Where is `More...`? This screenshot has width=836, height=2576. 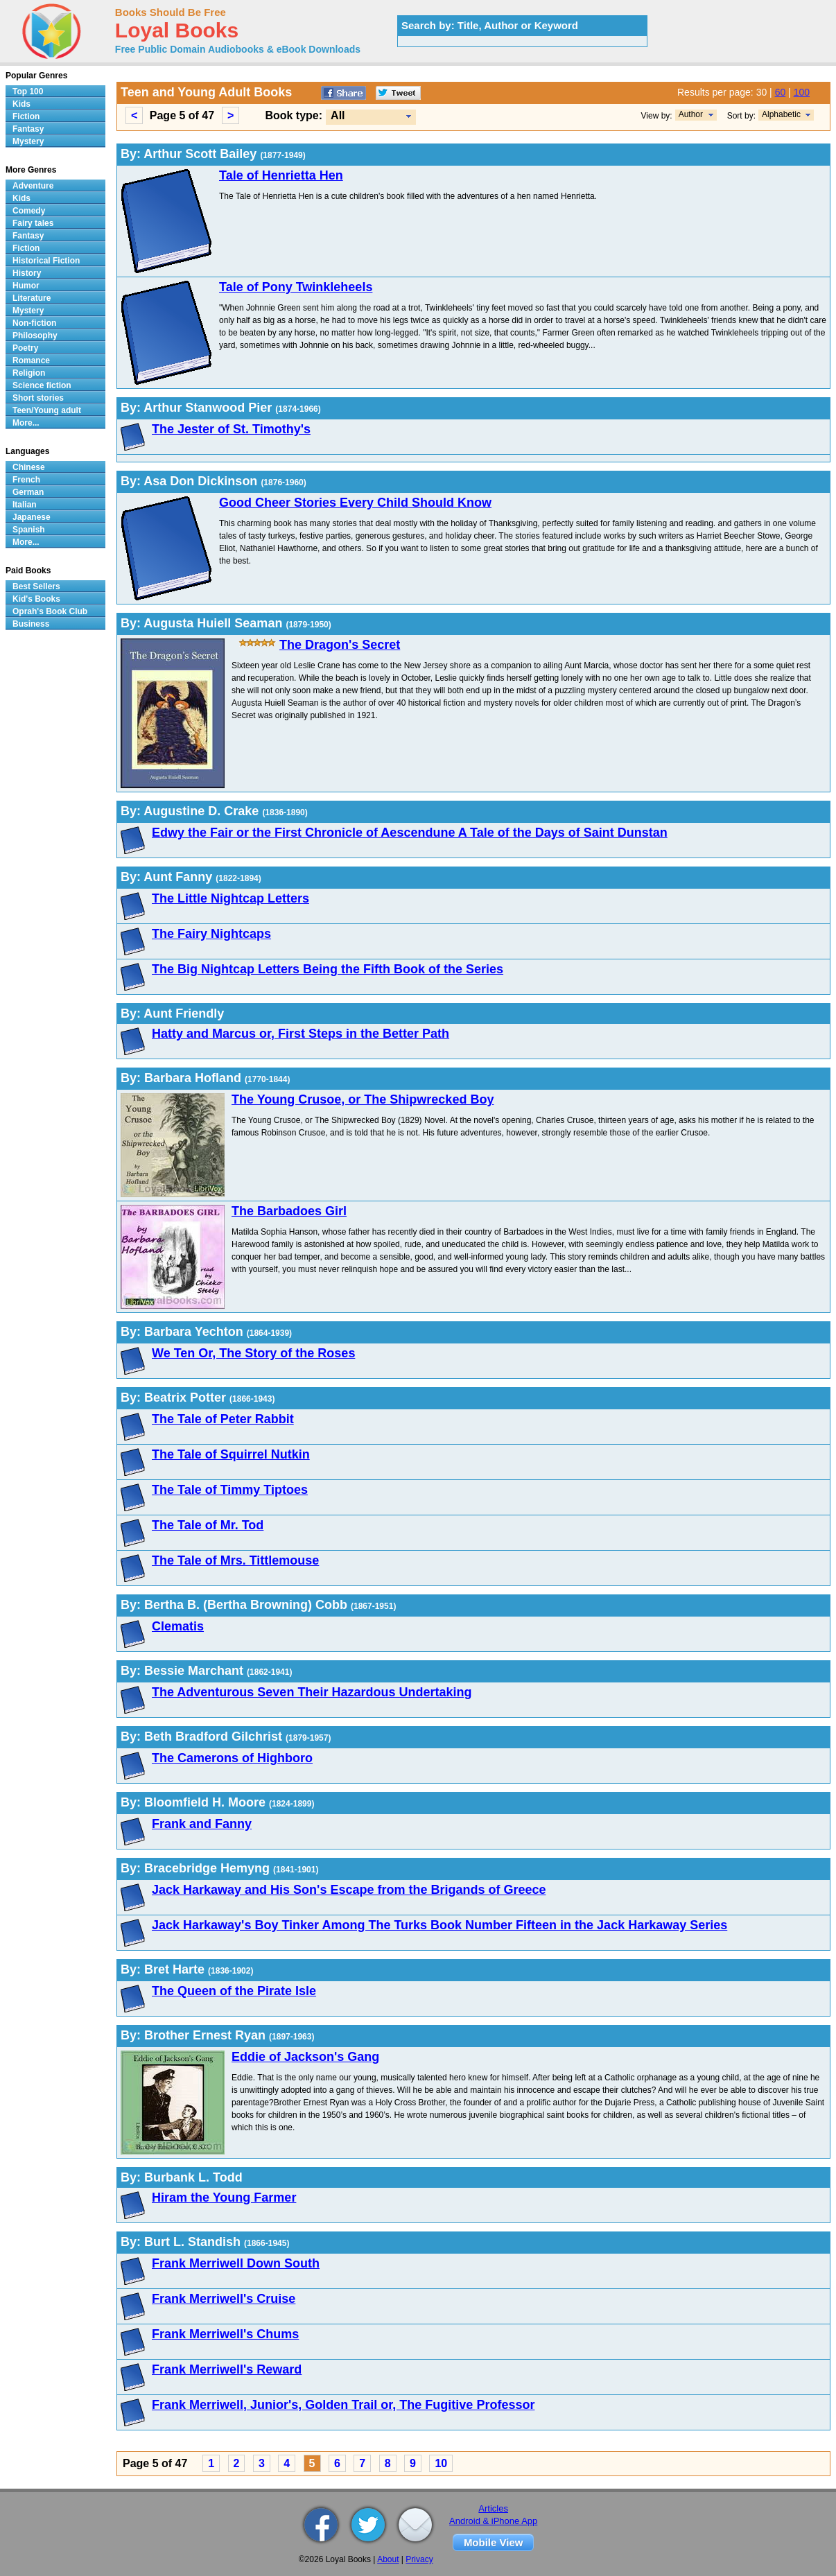
More... is located at coordinates (26, 423).